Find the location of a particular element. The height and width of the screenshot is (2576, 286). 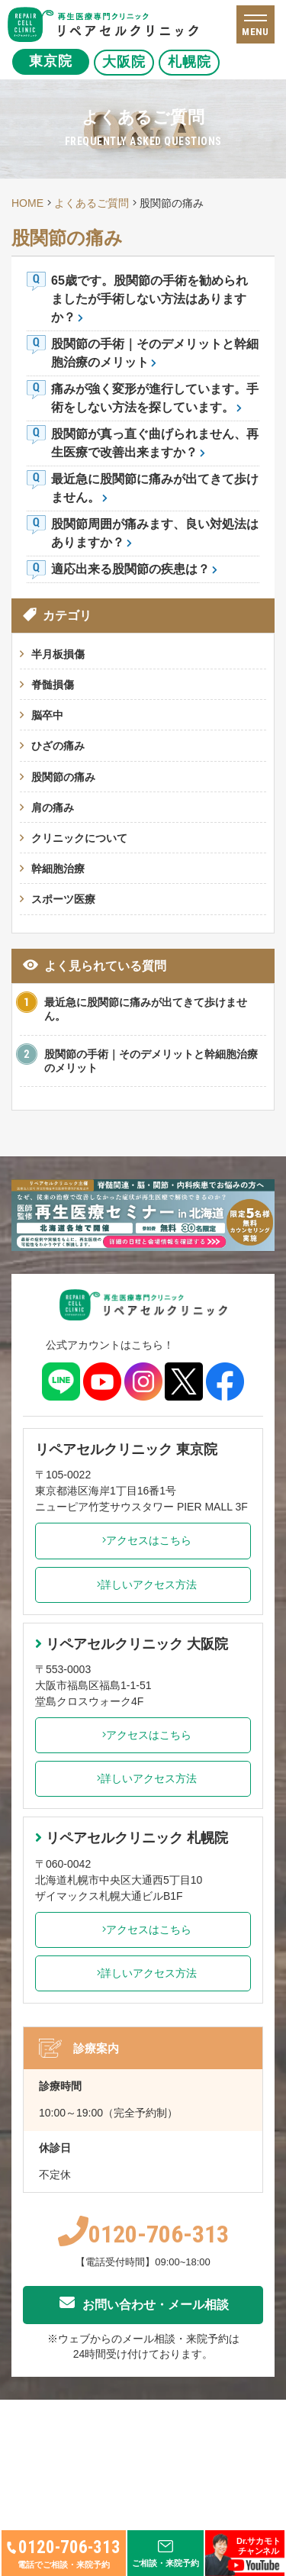

幹細胞治療 is located at coordinates (58, 868).